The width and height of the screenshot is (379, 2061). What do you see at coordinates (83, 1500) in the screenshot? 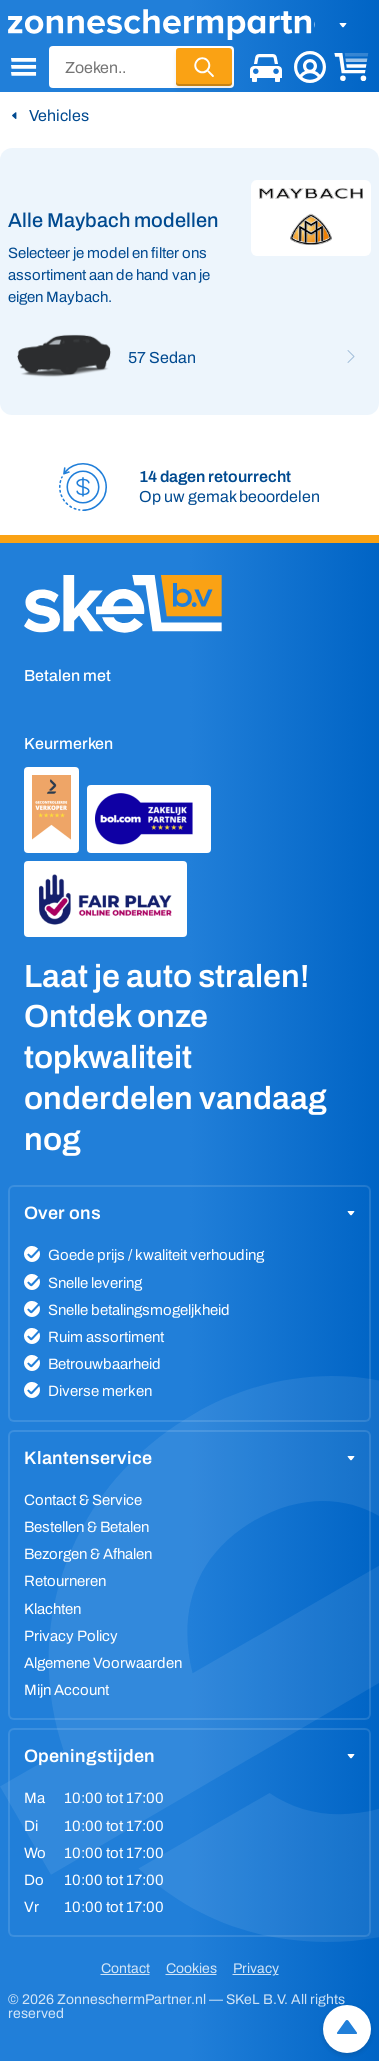
I see `Contact & Service` at bounding box center [83, 1500].